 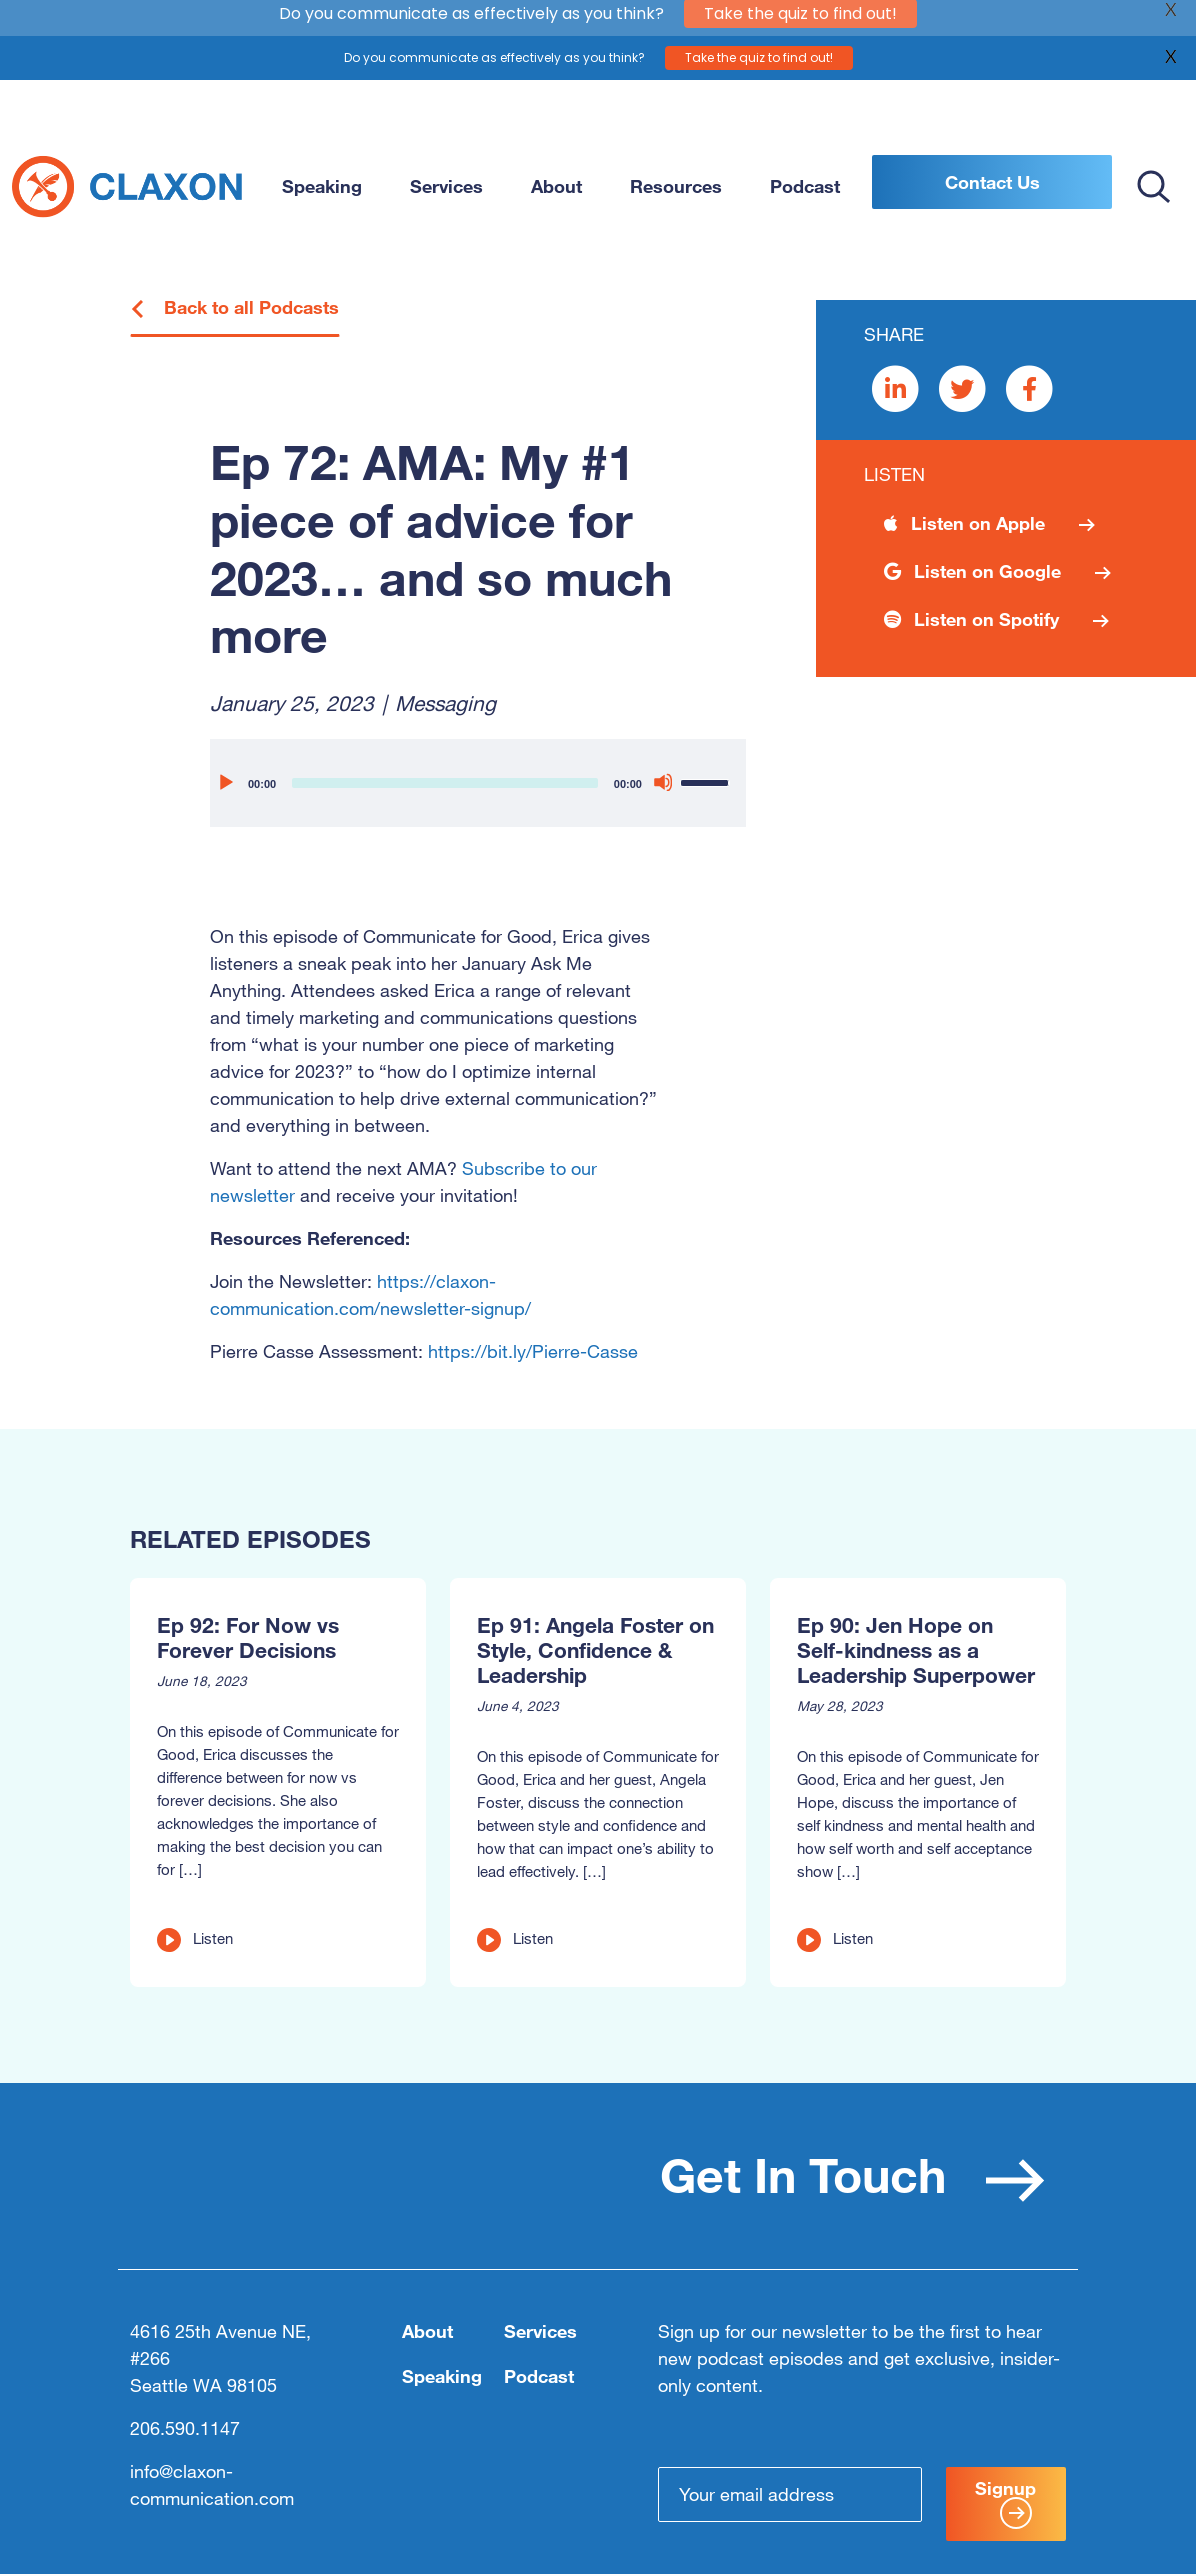 I want to click on Ep 91: Angela Foster on Style, Confidence & Leadership, so click(x=595, y=1650).